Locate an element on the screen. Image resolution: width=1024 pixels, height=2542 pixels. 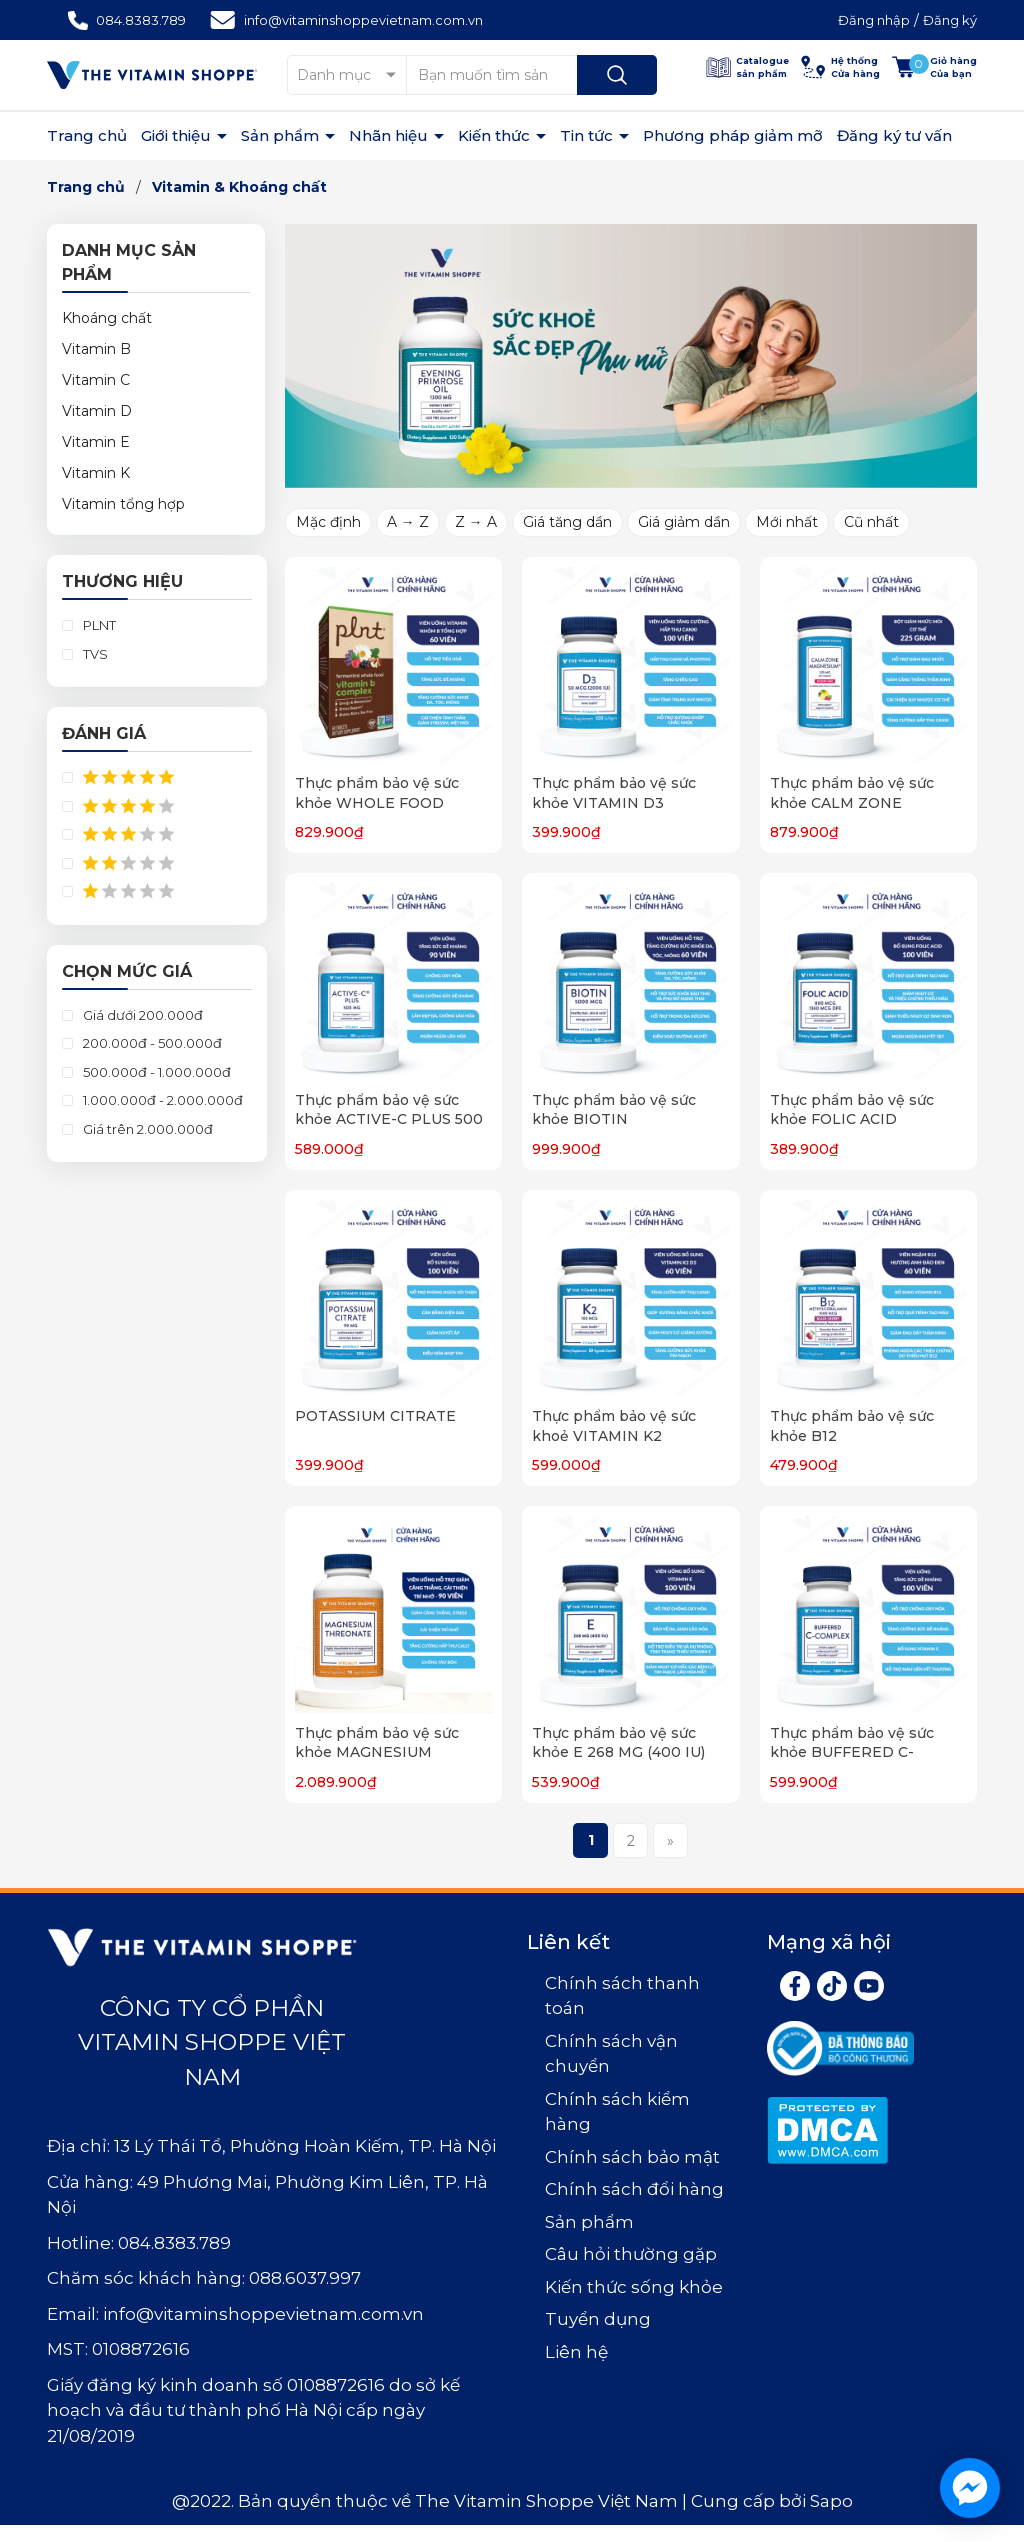
Thực phẩm bảo vệ sức khỏe BIOTIN is located at coordinates (614, 1110).